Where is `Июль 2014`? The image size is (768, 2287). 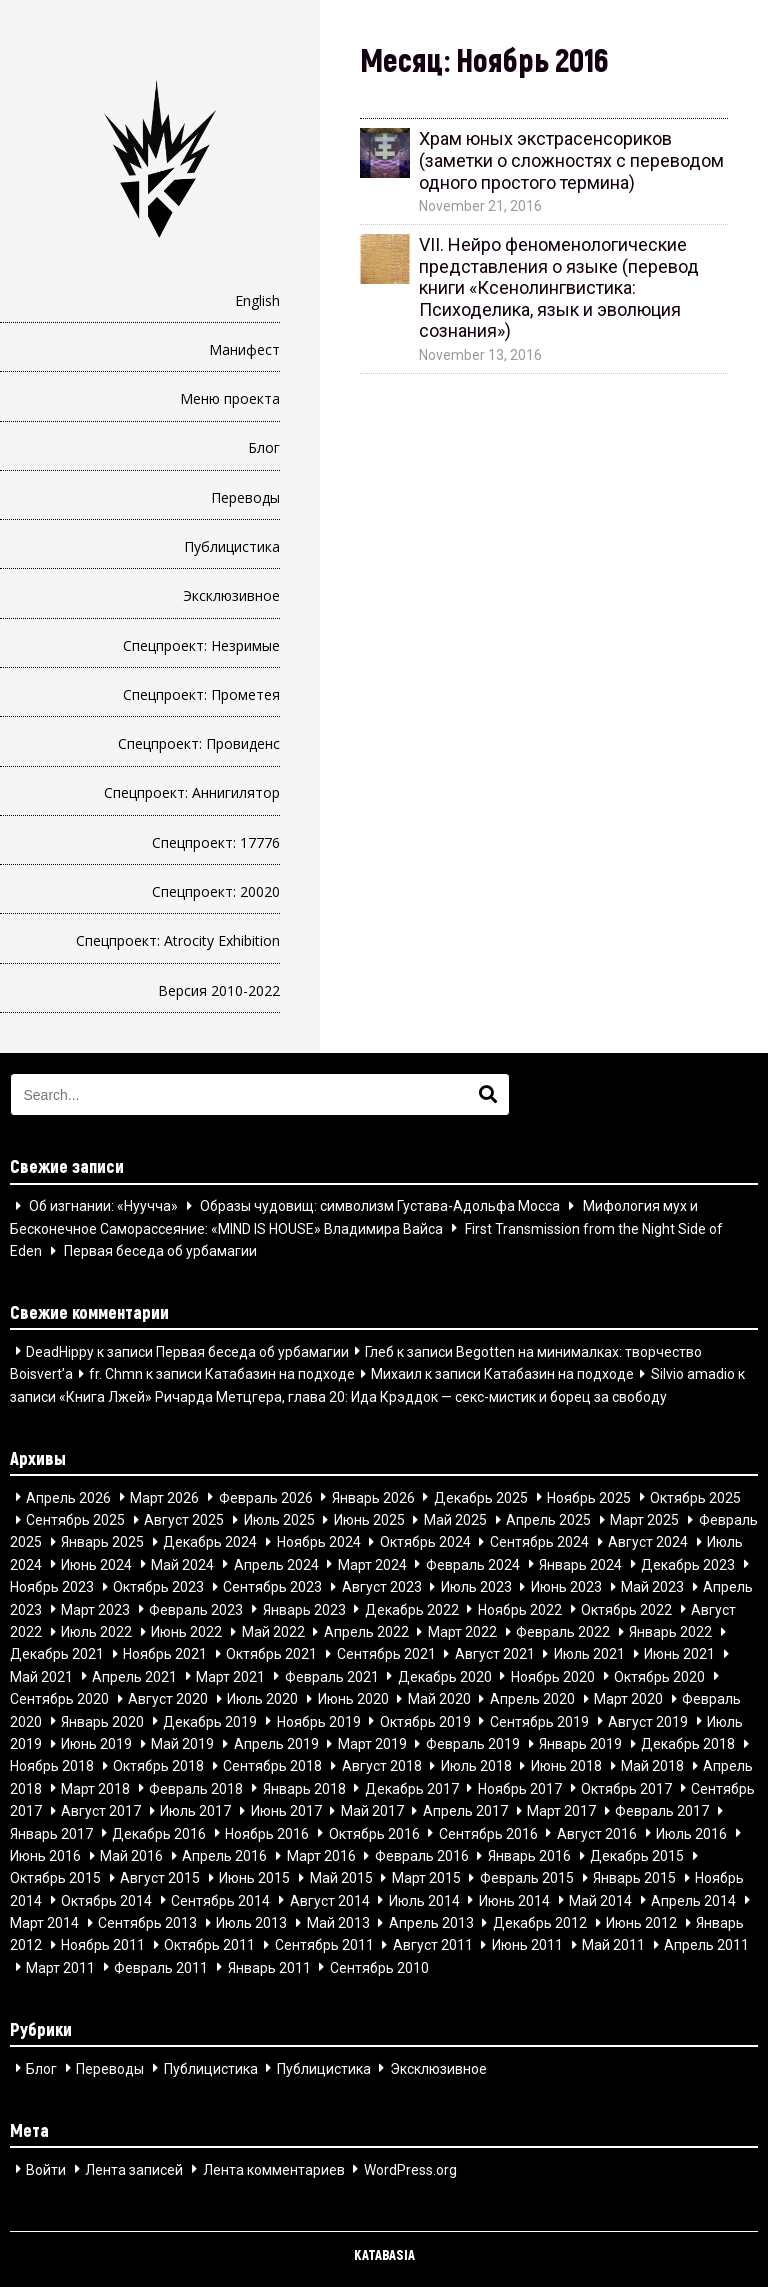
Июль 2014 is located at coordinates (424, 1900).